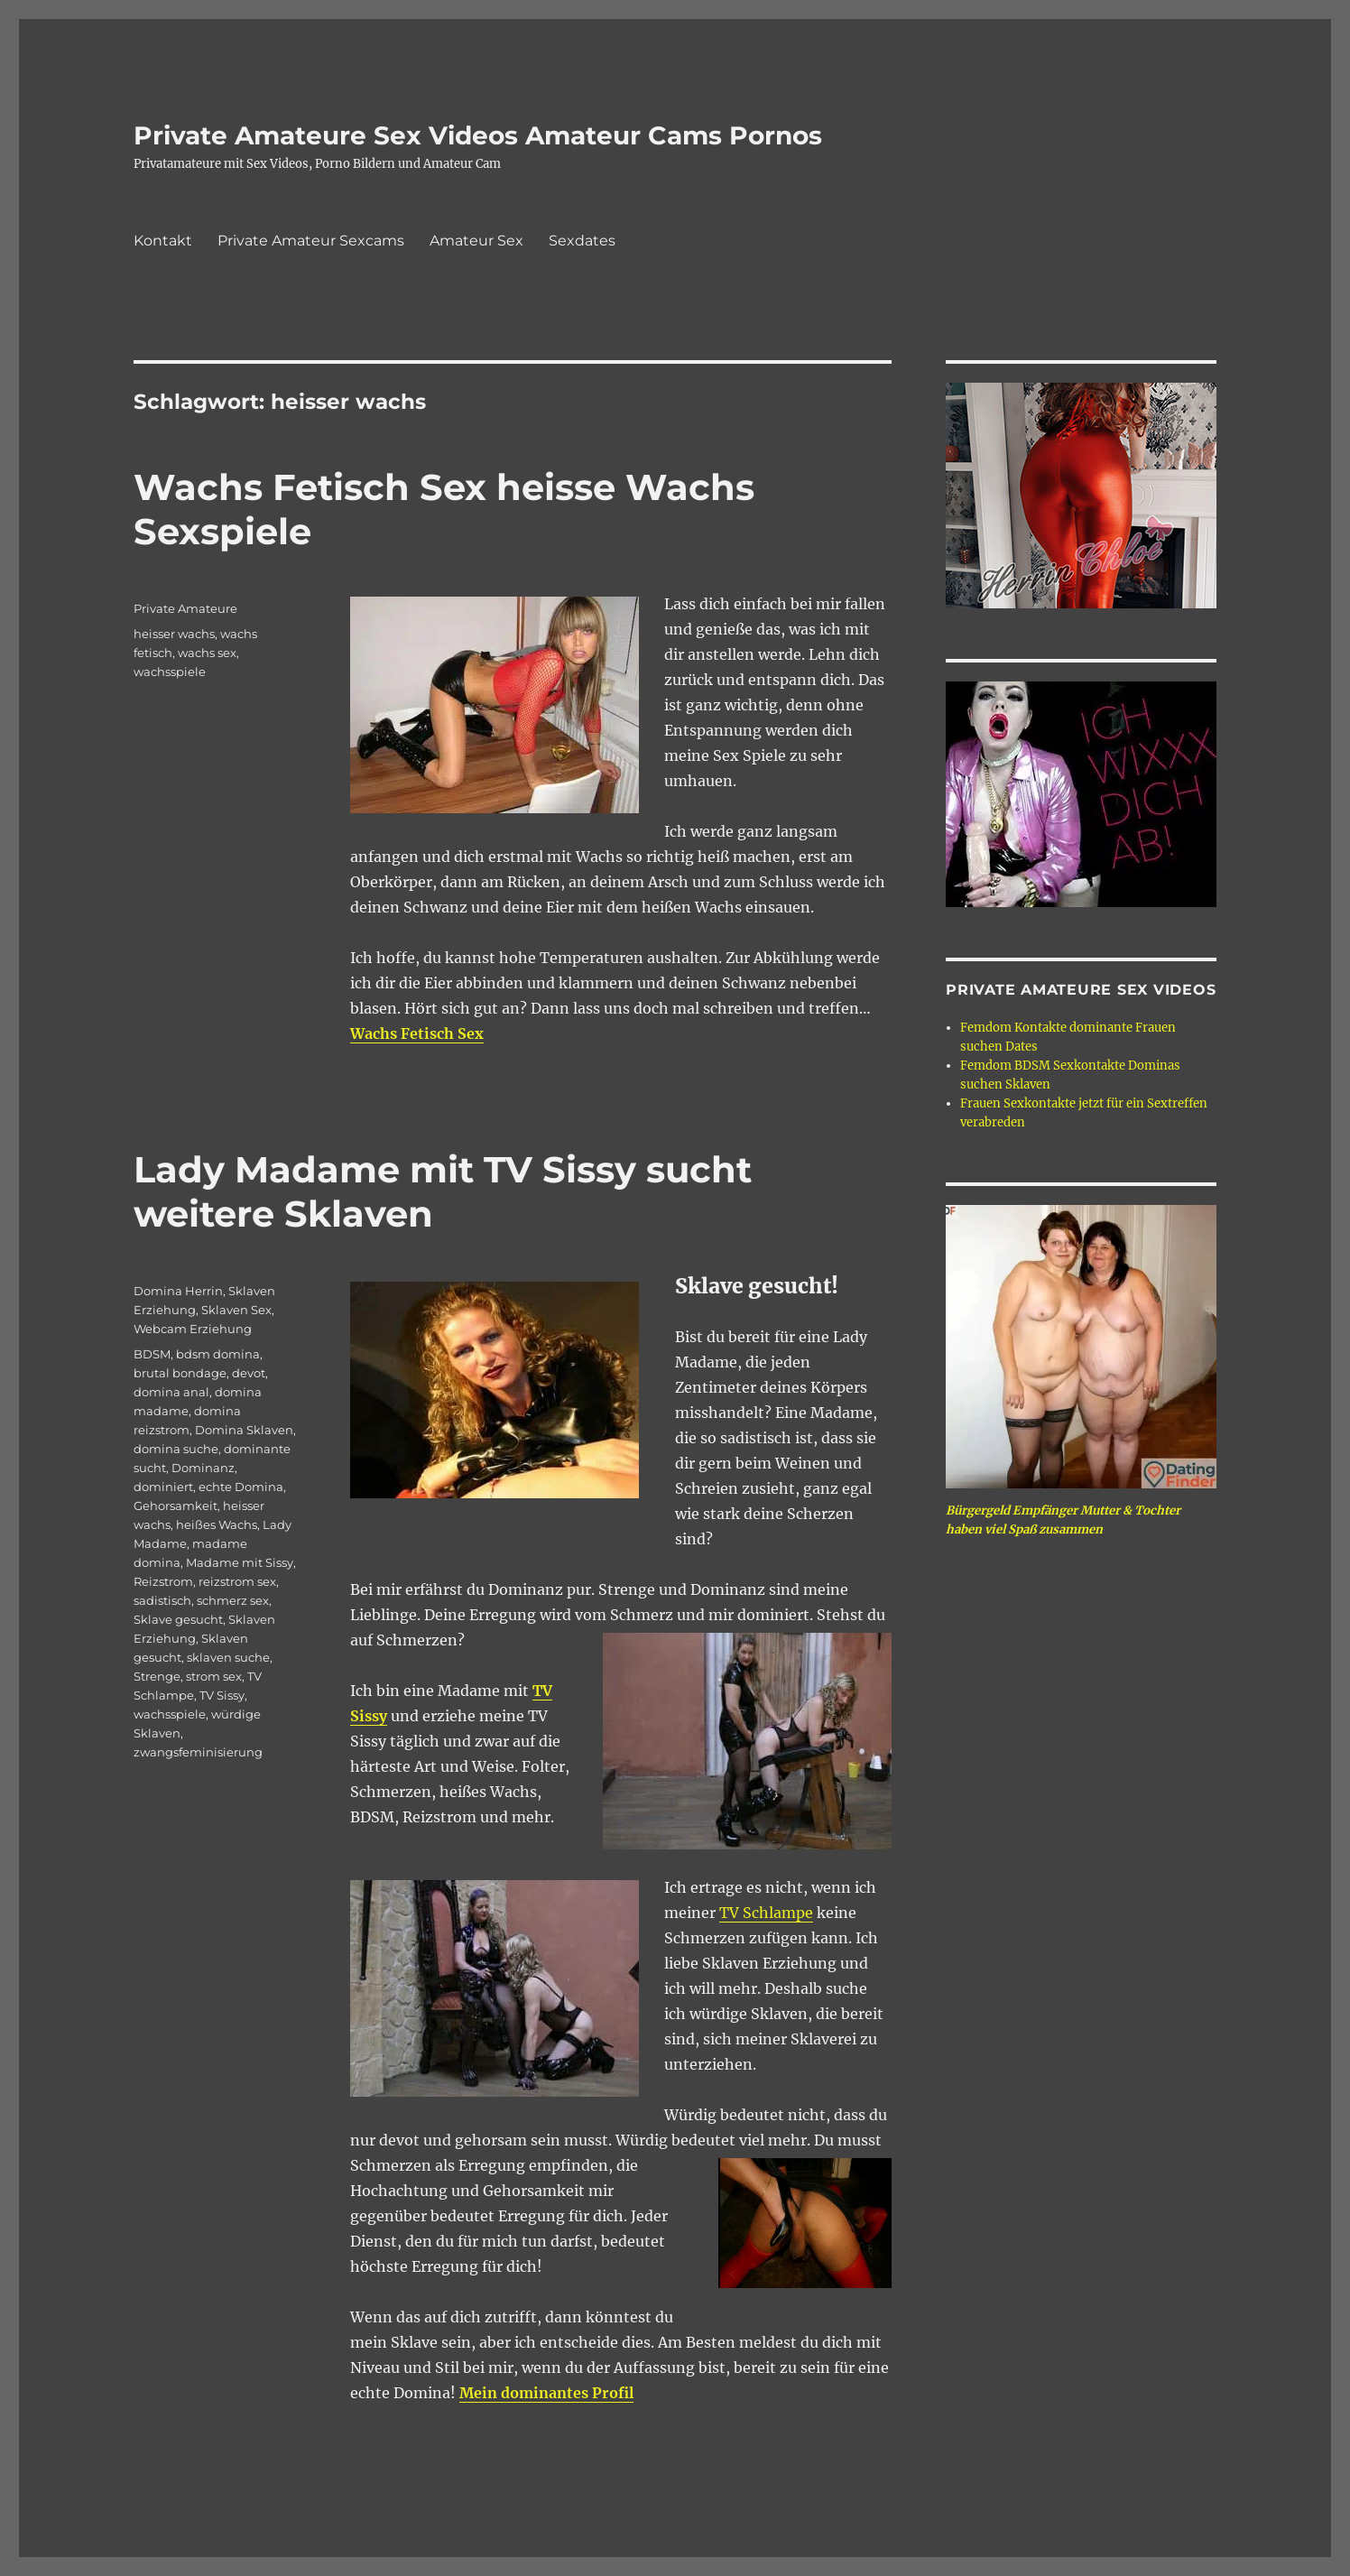 The height and width of the screenshot is (2576, 1350). Describe the element at coordinates (178, 1290) in the screenshot. I see `Domina Herrin` at that location.